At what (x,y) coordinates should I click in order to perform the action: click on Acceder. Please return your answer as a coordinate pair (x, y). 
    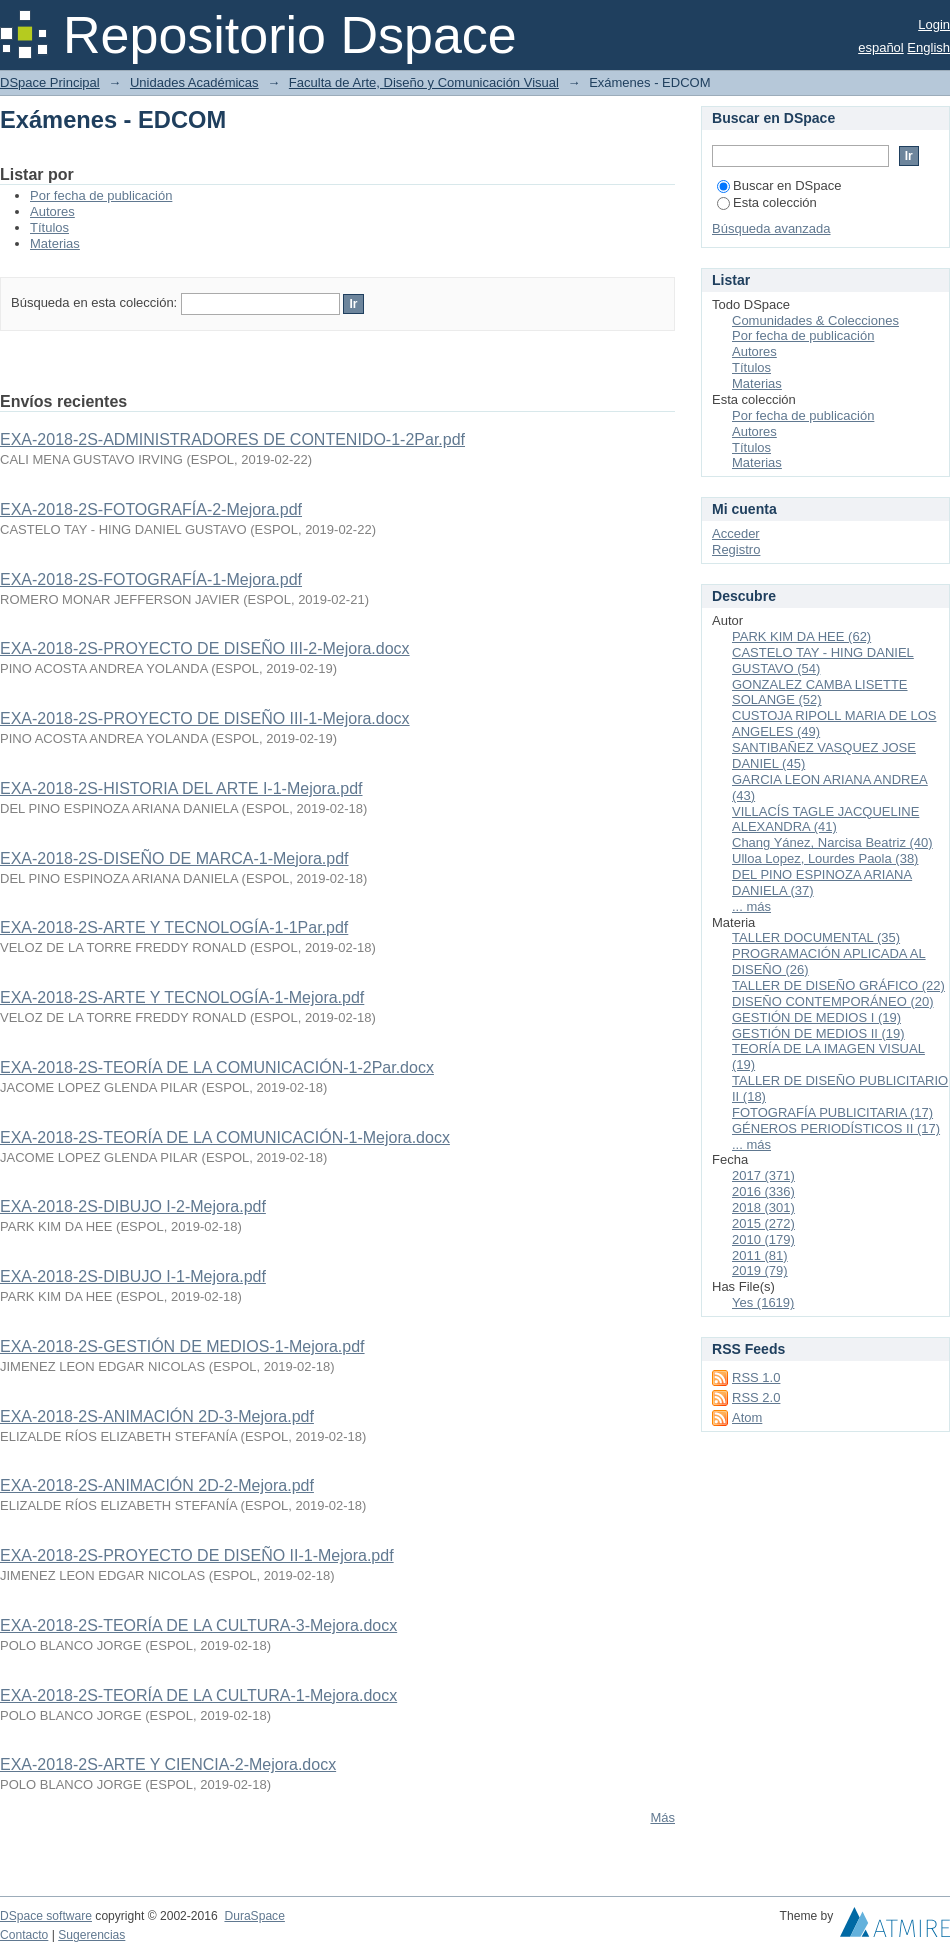
    Looking at the image, I should click on (736, 533).